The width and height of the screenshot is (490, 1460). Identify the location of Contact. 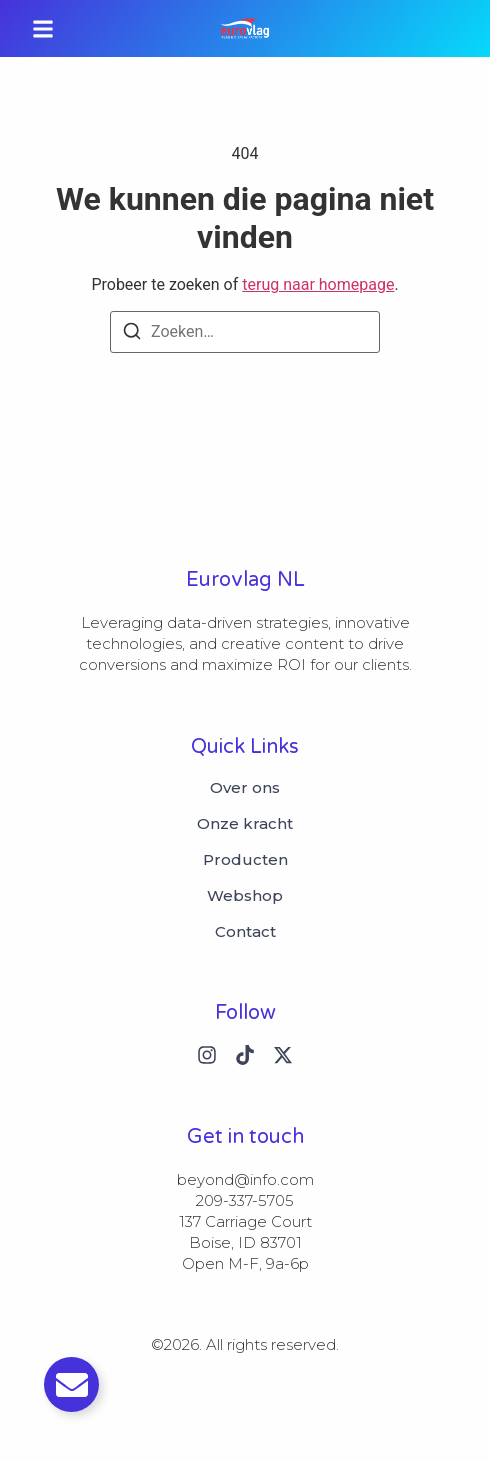
(245, 932).